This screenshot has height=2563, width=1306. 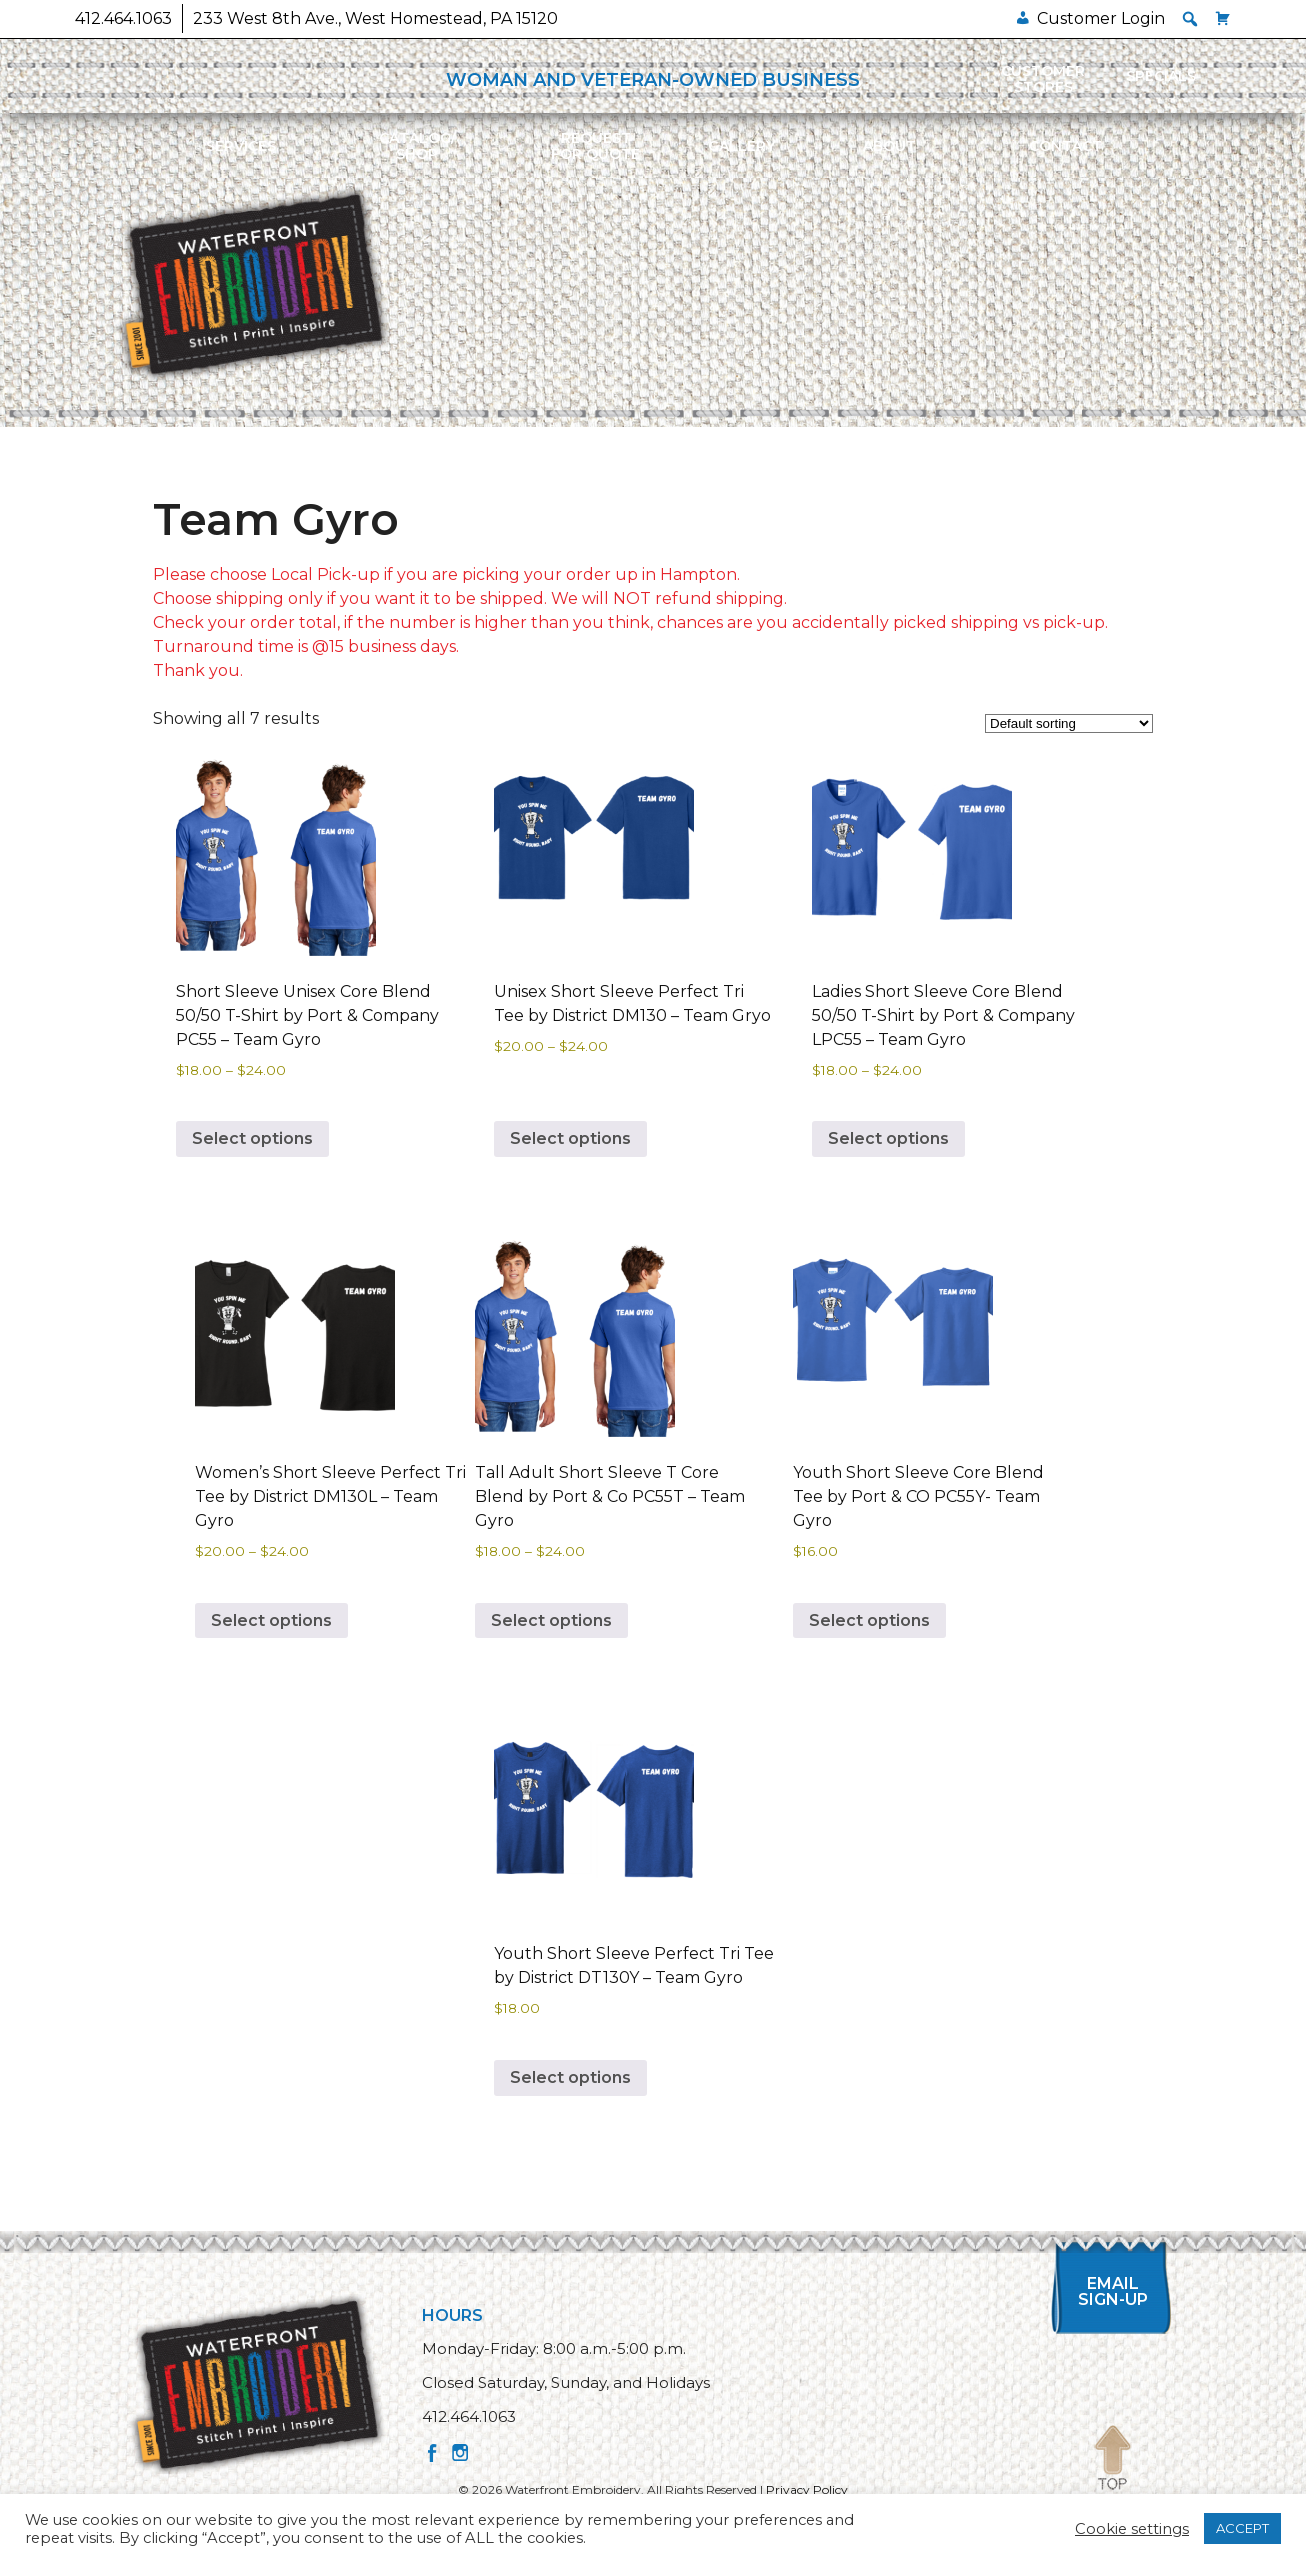 What do you see at coordinates (1069, 723) in the screenshot?
I see `[Shop order]` at bounding box center [1069, 723].